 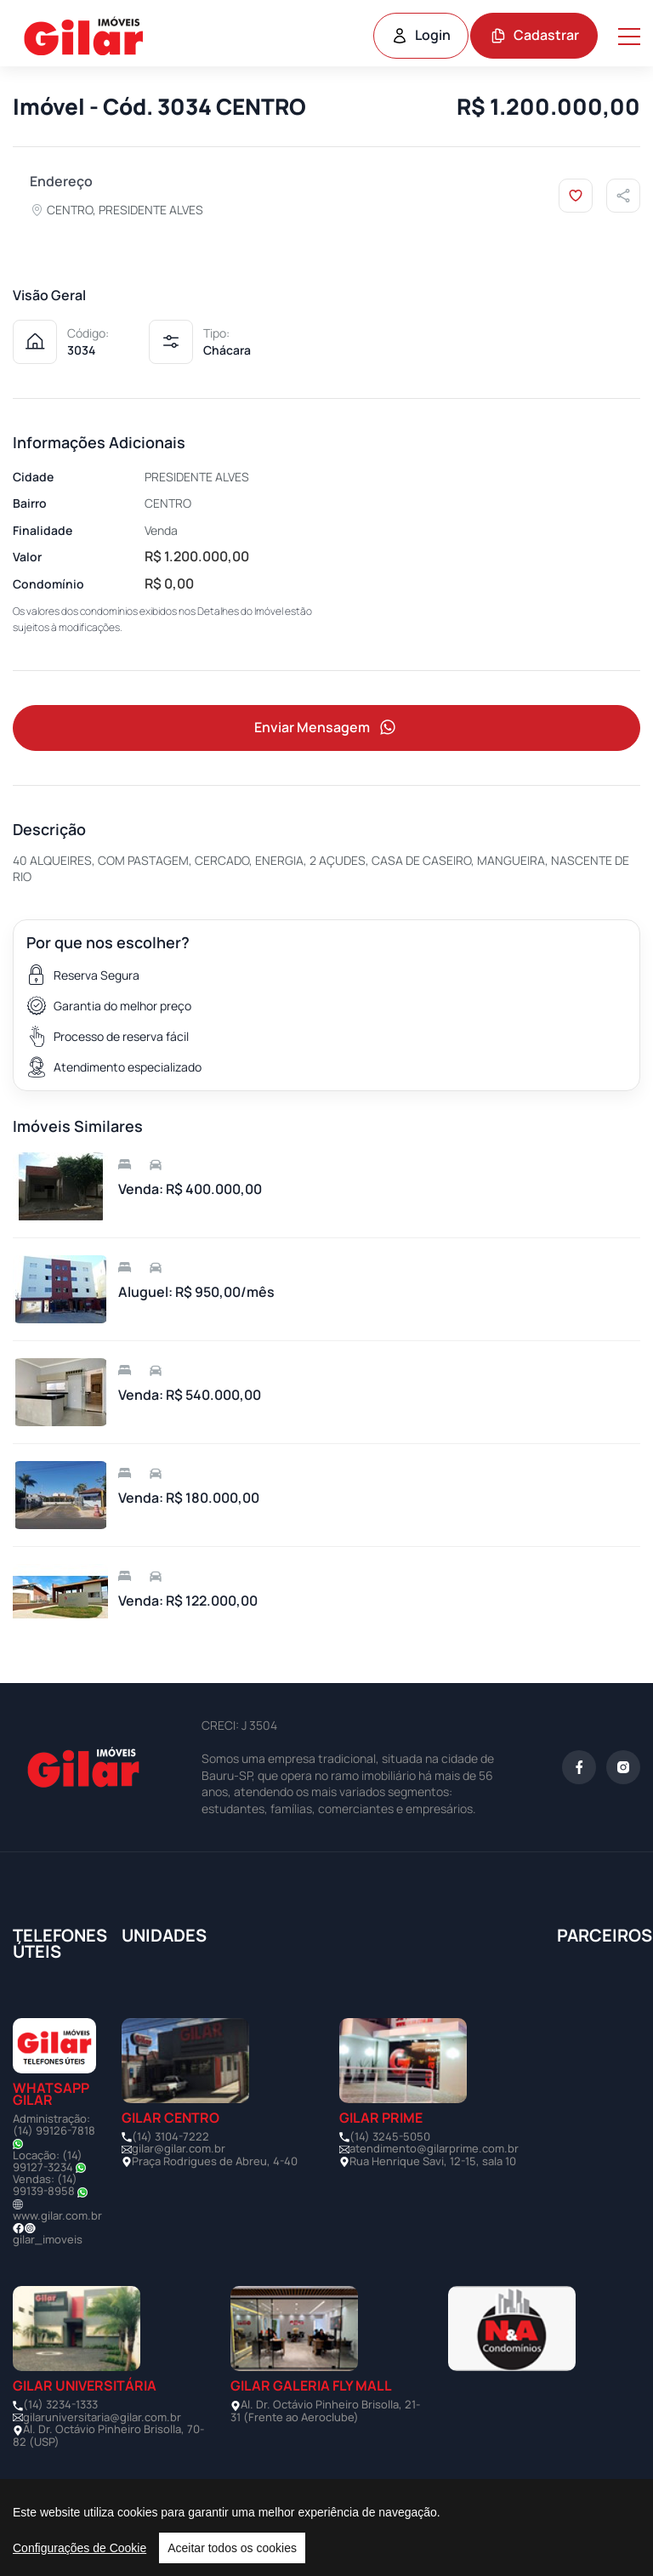 I want to click on atendimento@gilarprime.com.br, so click(x=434, y=2148).